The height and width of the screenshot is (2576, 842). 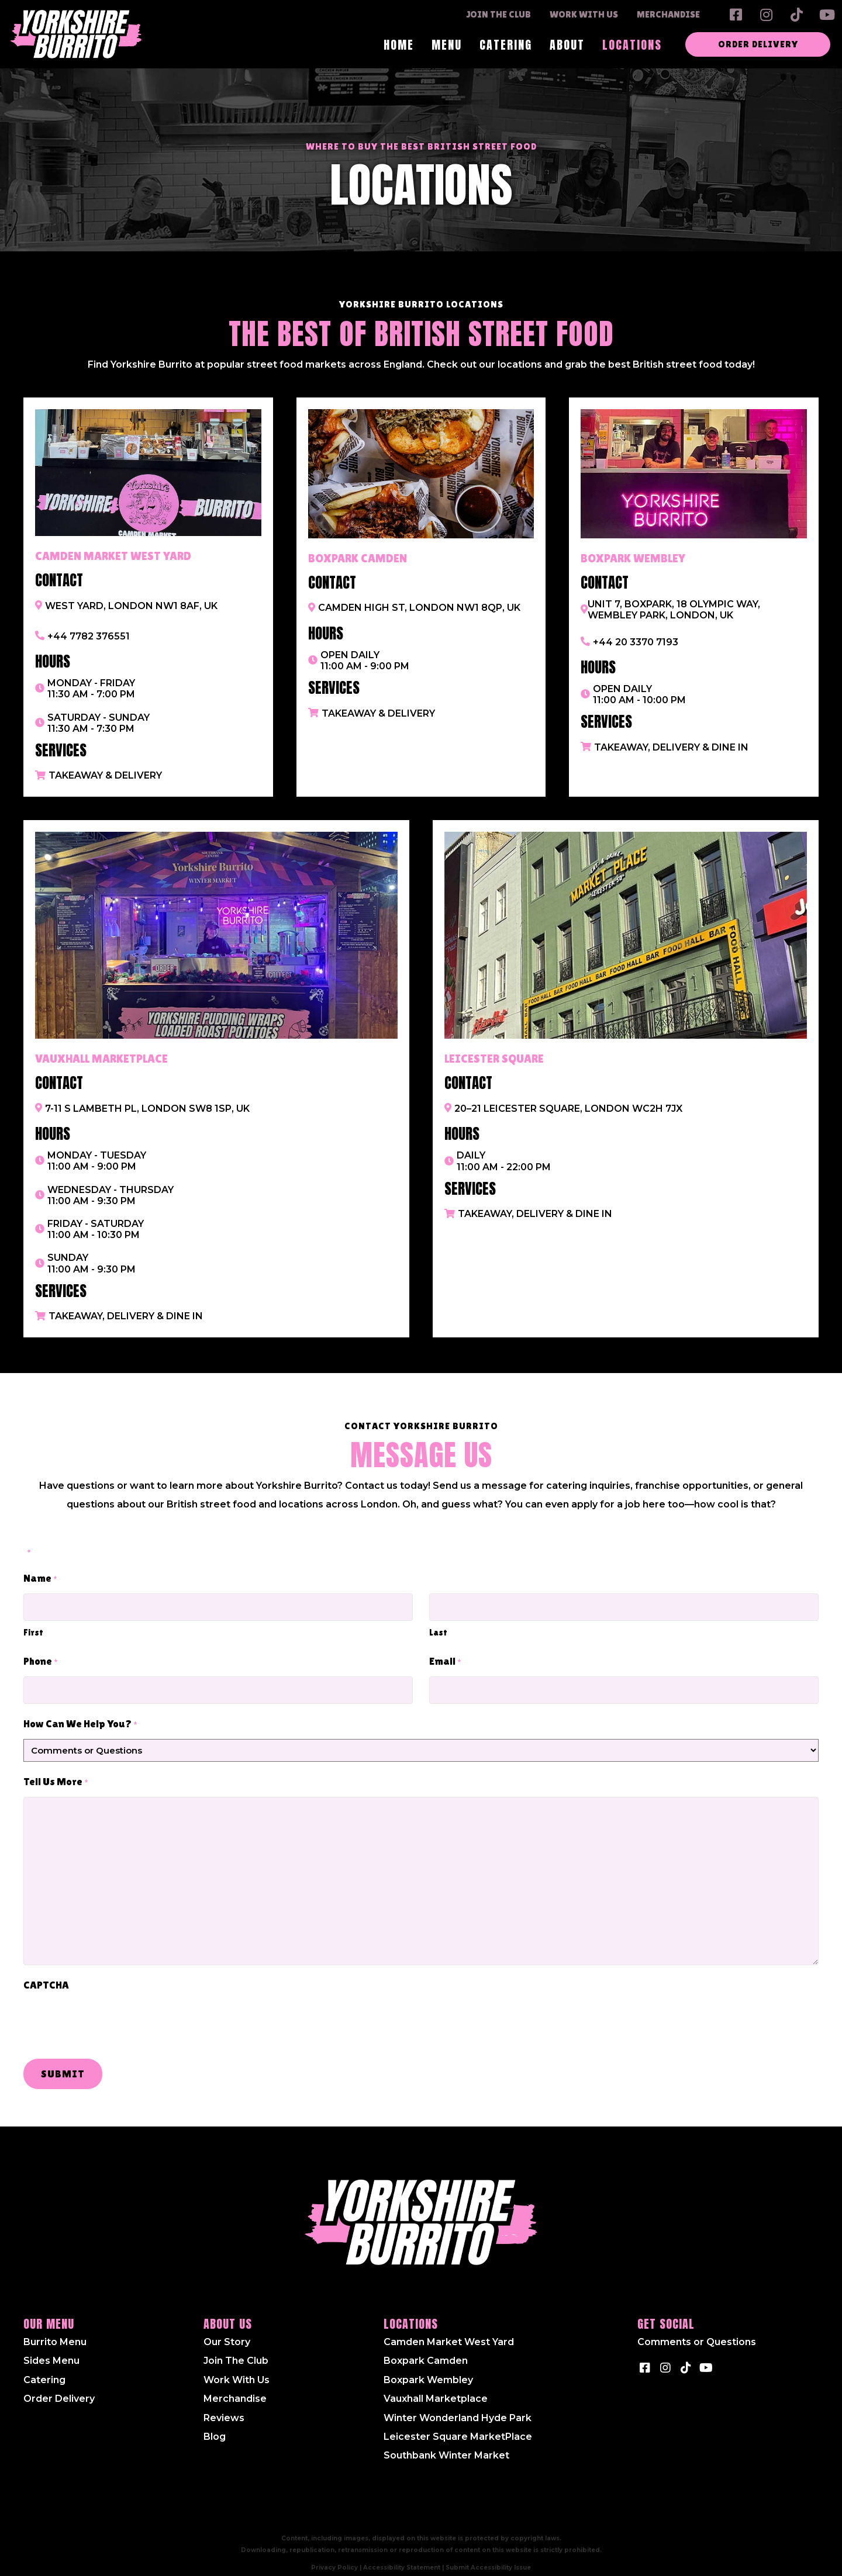 I want to click on Tell Us More, so click(x=55, y=1774).